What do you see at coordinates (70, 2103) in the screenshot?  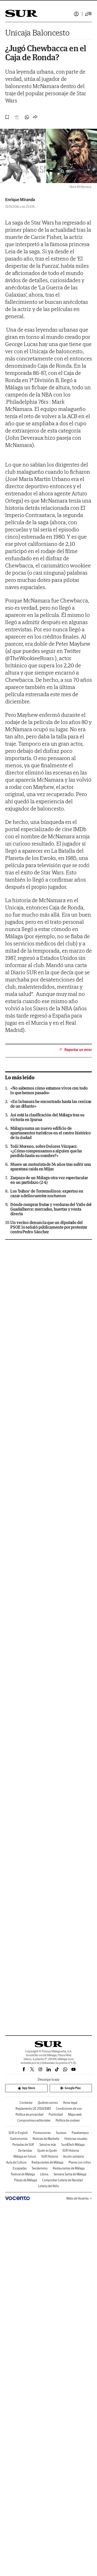 I see `Aviso legal` at bounding box center [70, 2103].